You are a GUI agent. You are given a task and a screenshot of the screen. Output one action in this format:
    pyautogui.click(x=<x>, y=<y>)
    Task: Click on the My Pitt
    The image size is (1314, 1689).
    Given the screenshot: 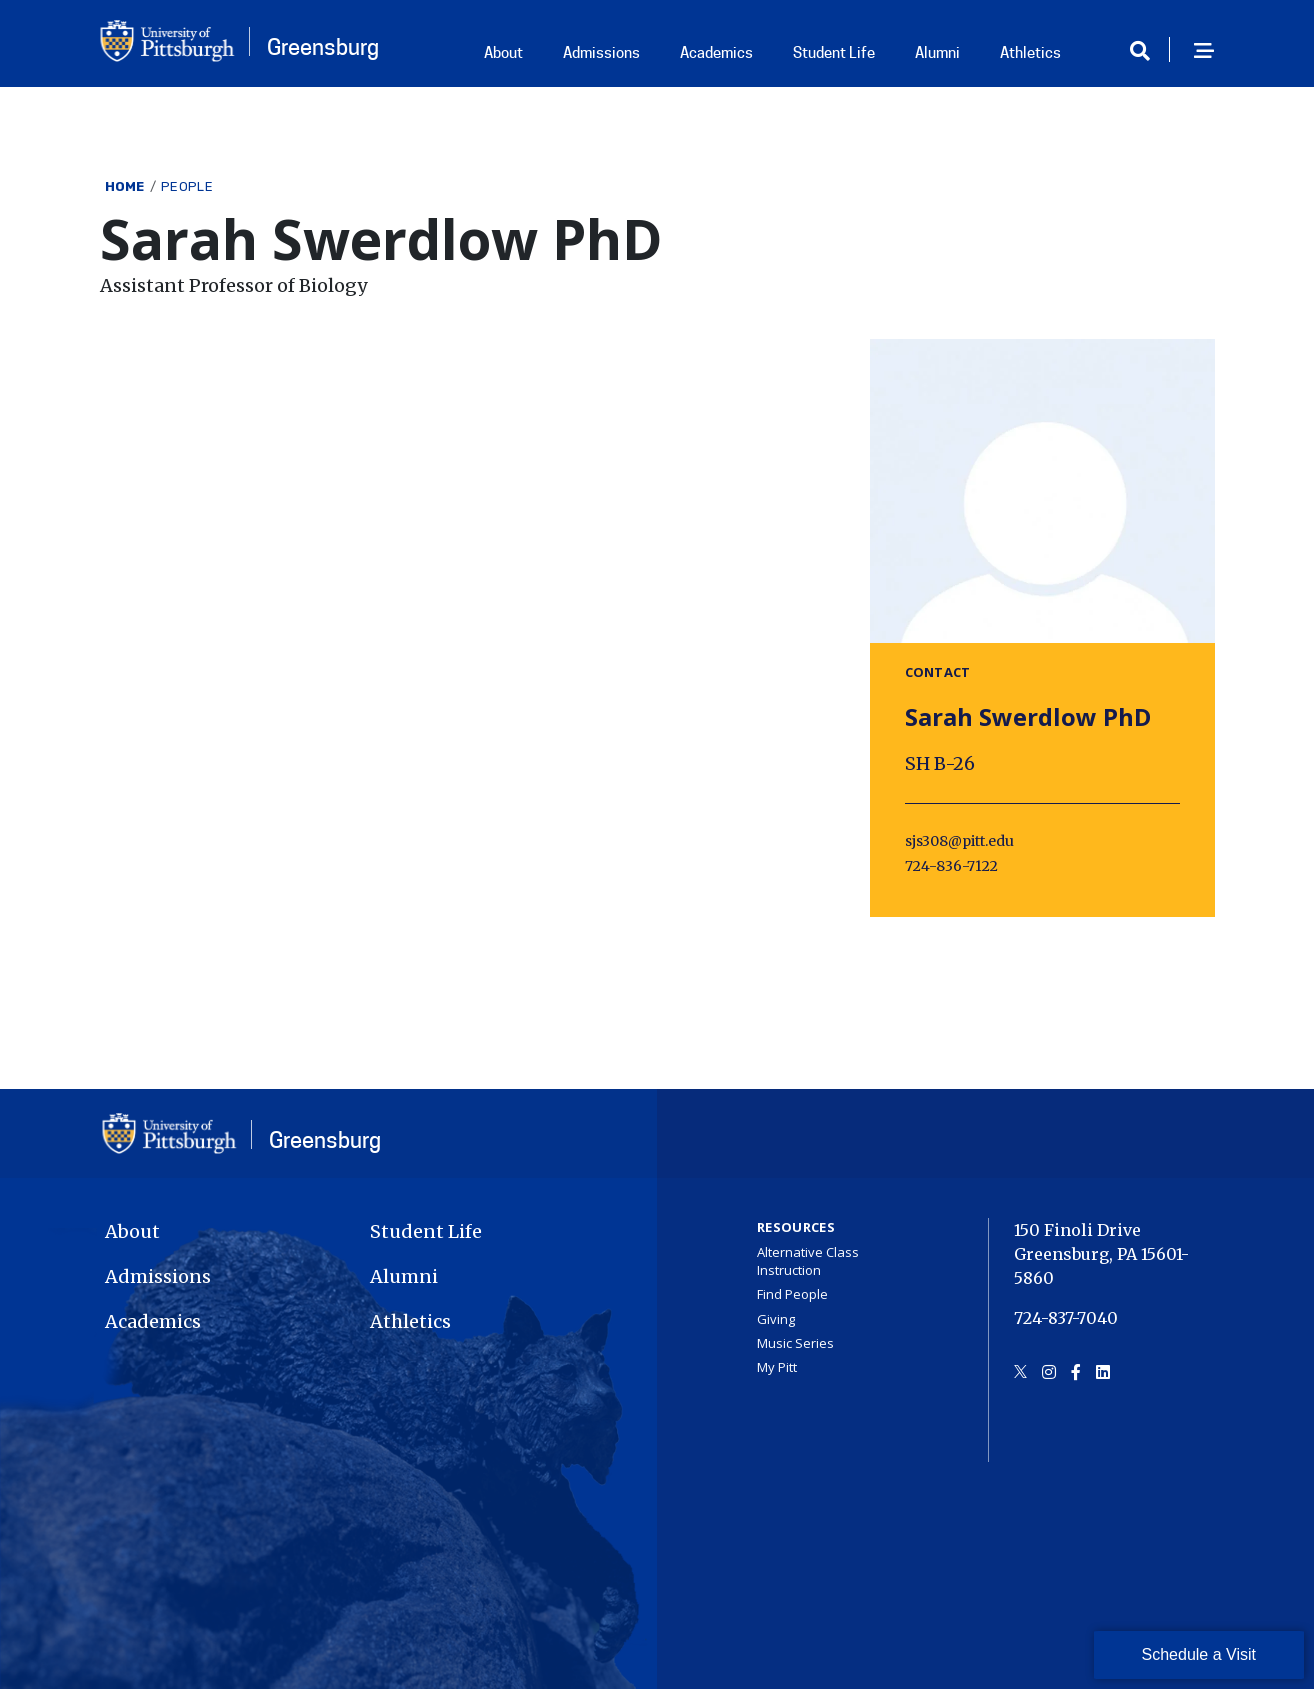 What is the action you would take?
    pyautogui.click(x=777, y=1367)
    